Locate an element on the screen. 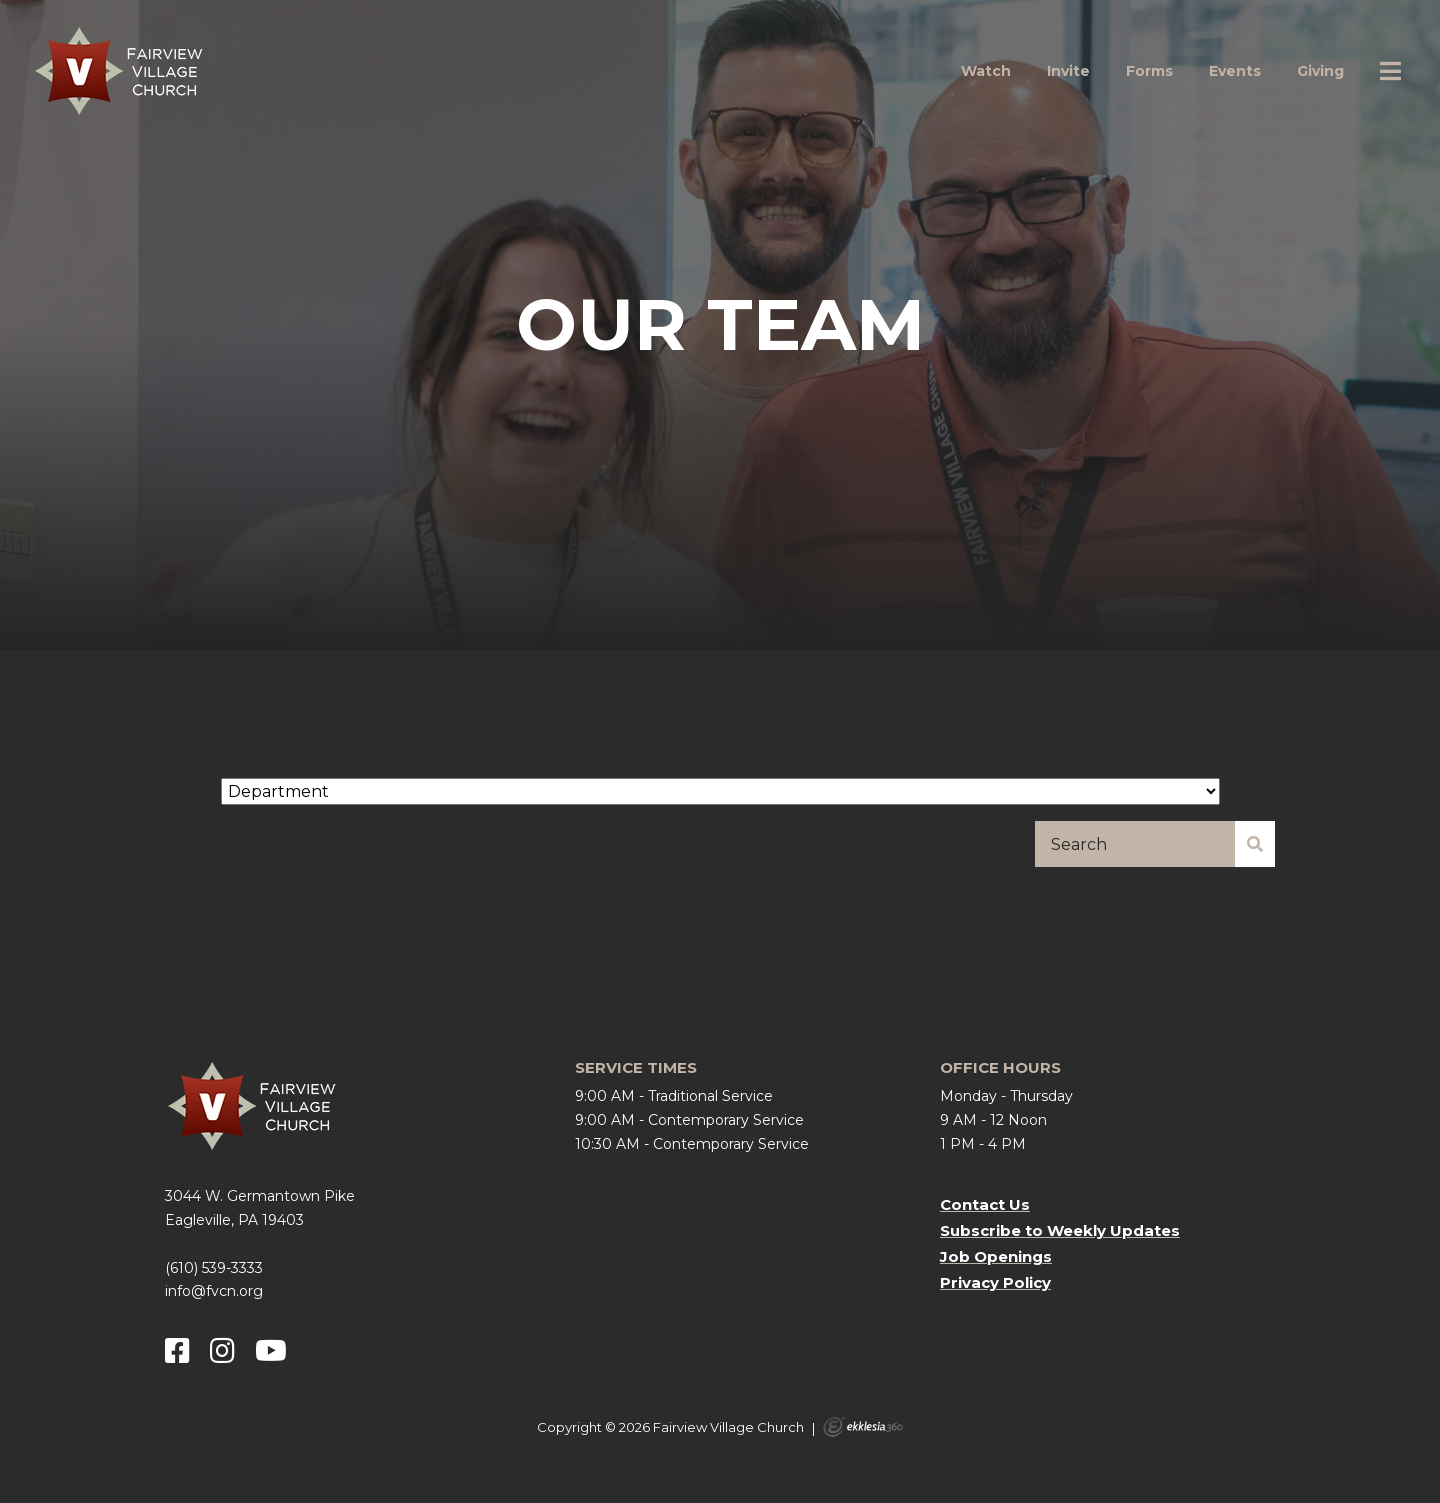  Forms is located at coordinates (1149, 71).